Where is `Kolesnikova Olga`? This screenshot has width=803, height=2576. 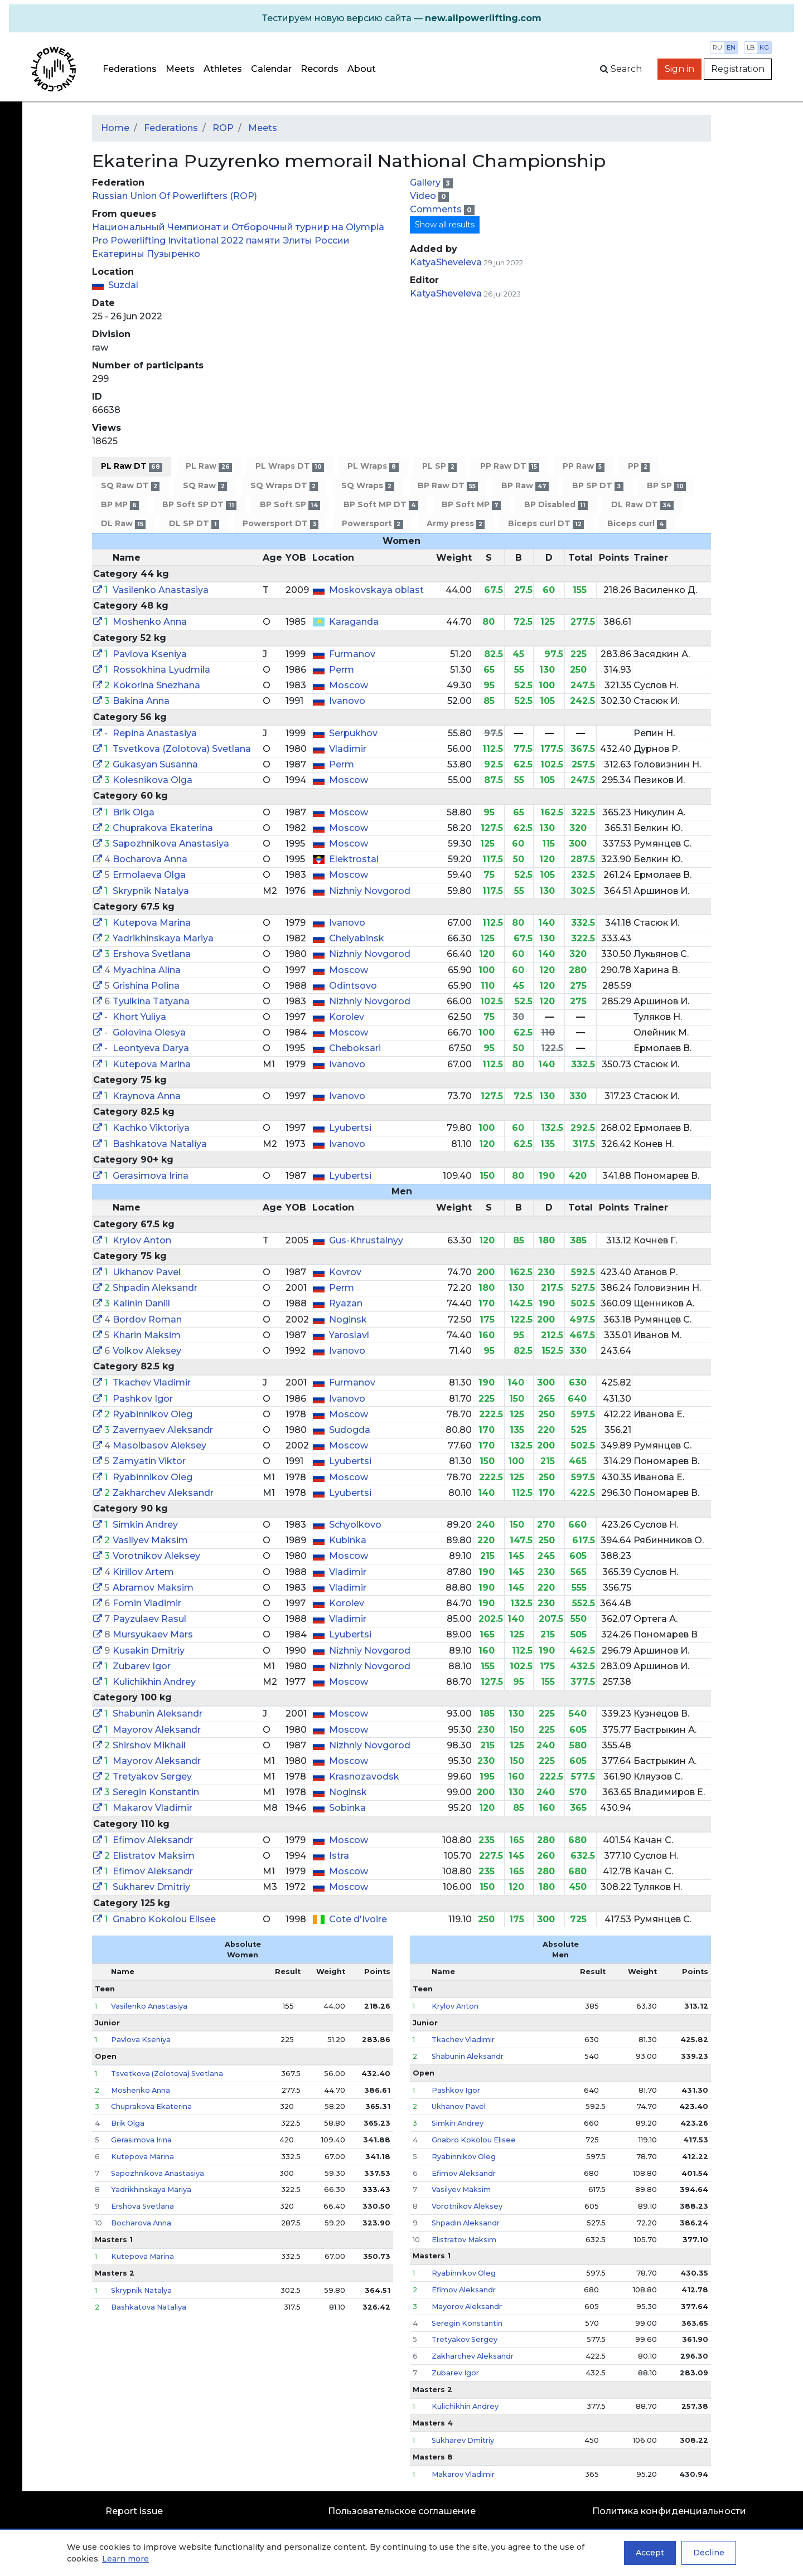 Kolesnikova Olga is located at coordinates (152, 780).